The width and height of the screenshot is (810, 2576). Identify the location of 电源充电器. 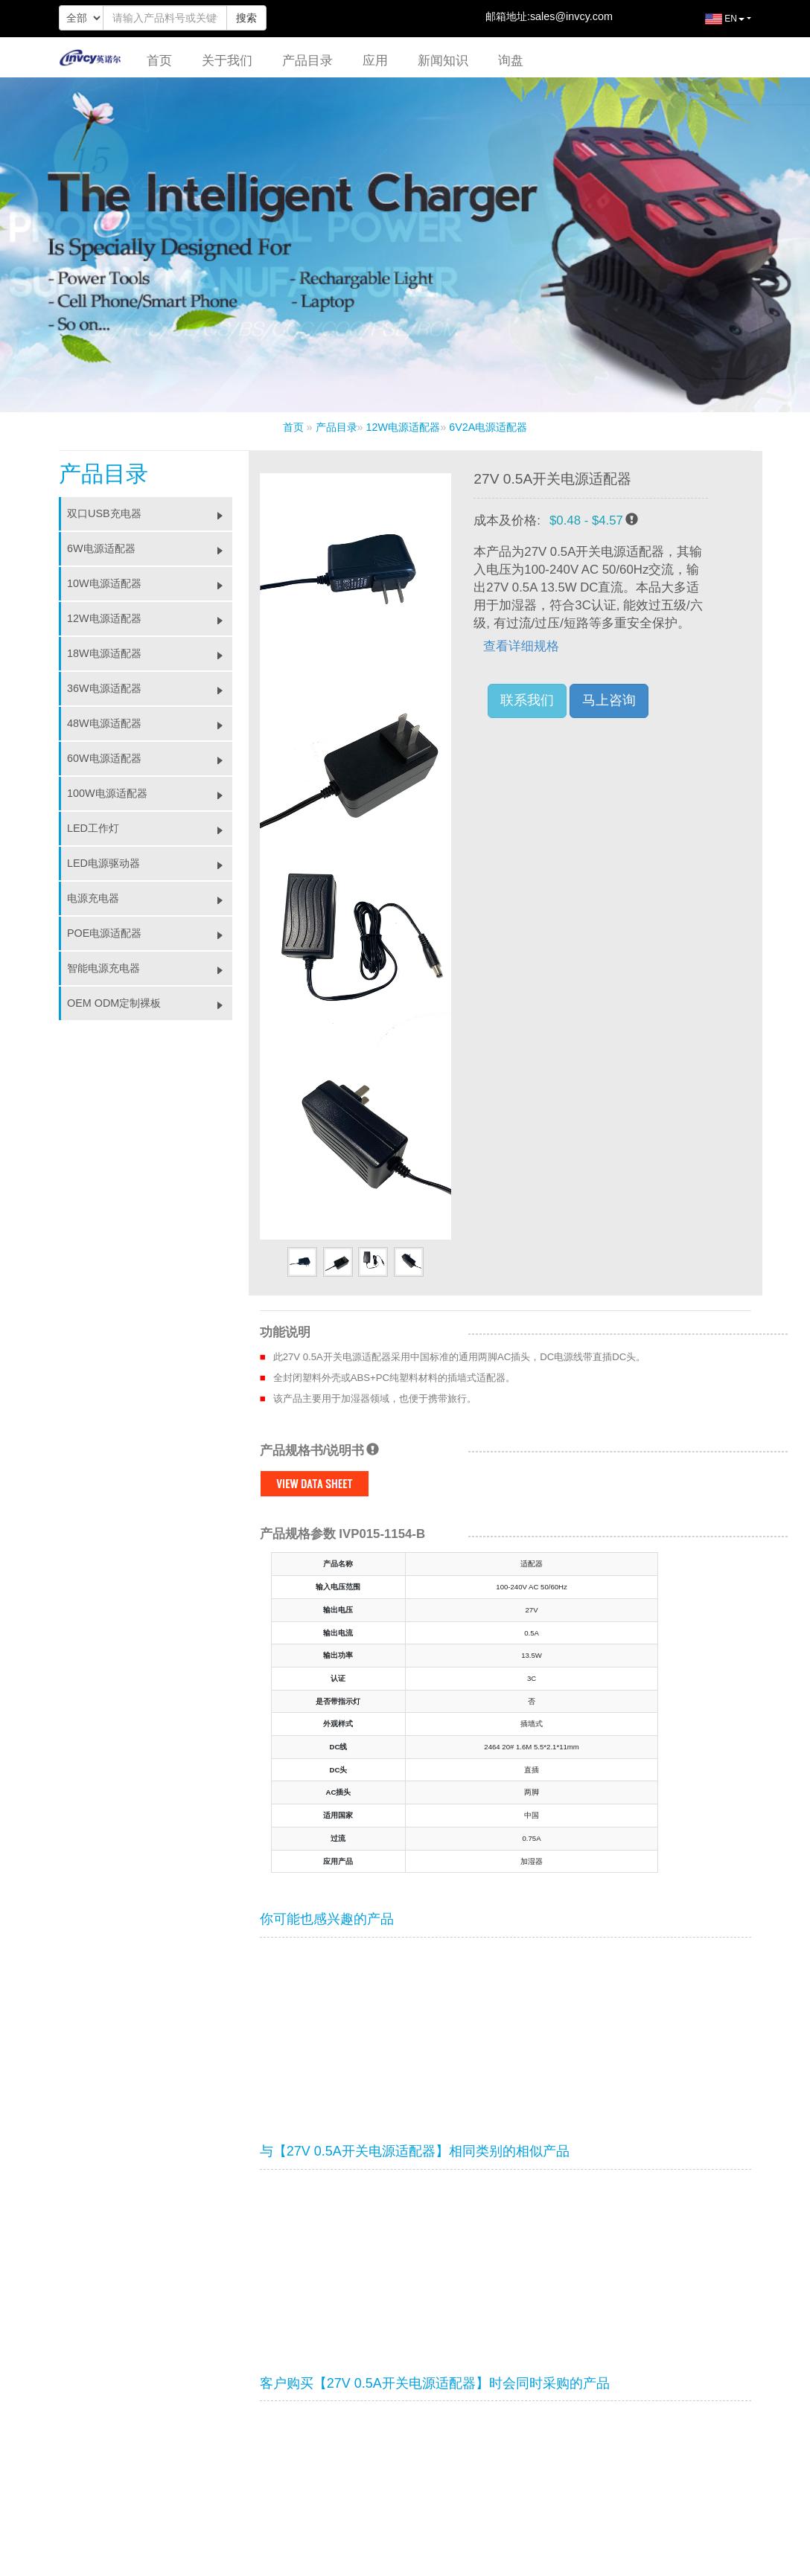
(149, 898).